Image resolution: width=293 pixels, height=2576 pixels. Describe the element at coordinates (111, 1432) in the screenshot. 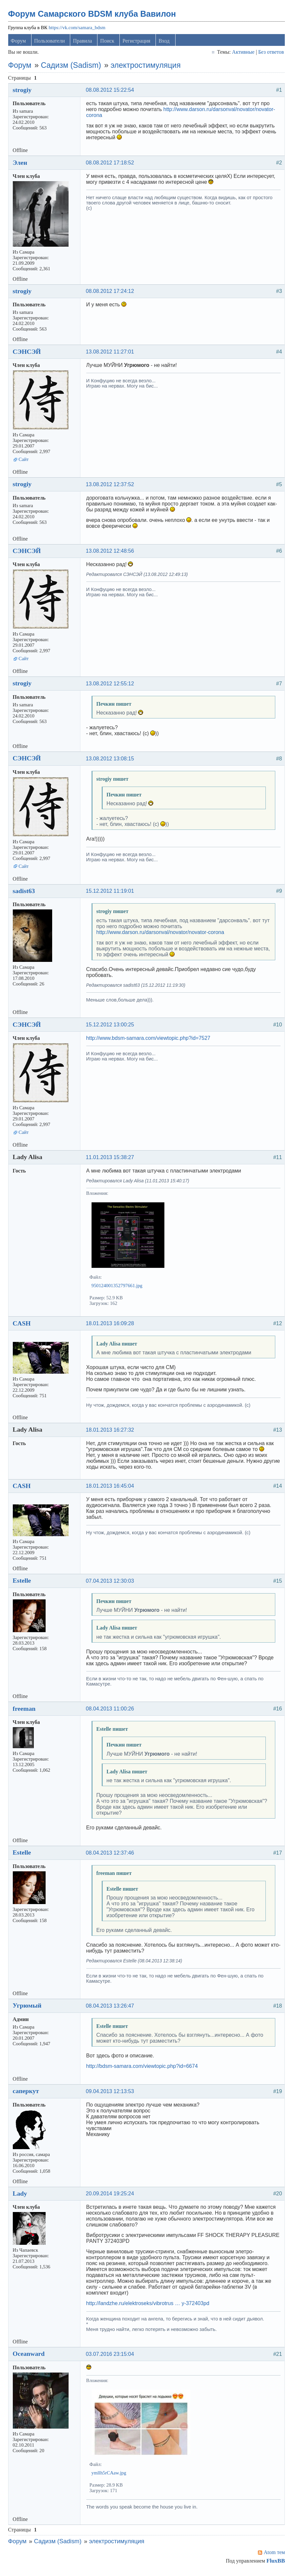

I see `18.01.2013 16:27:32` at that location.